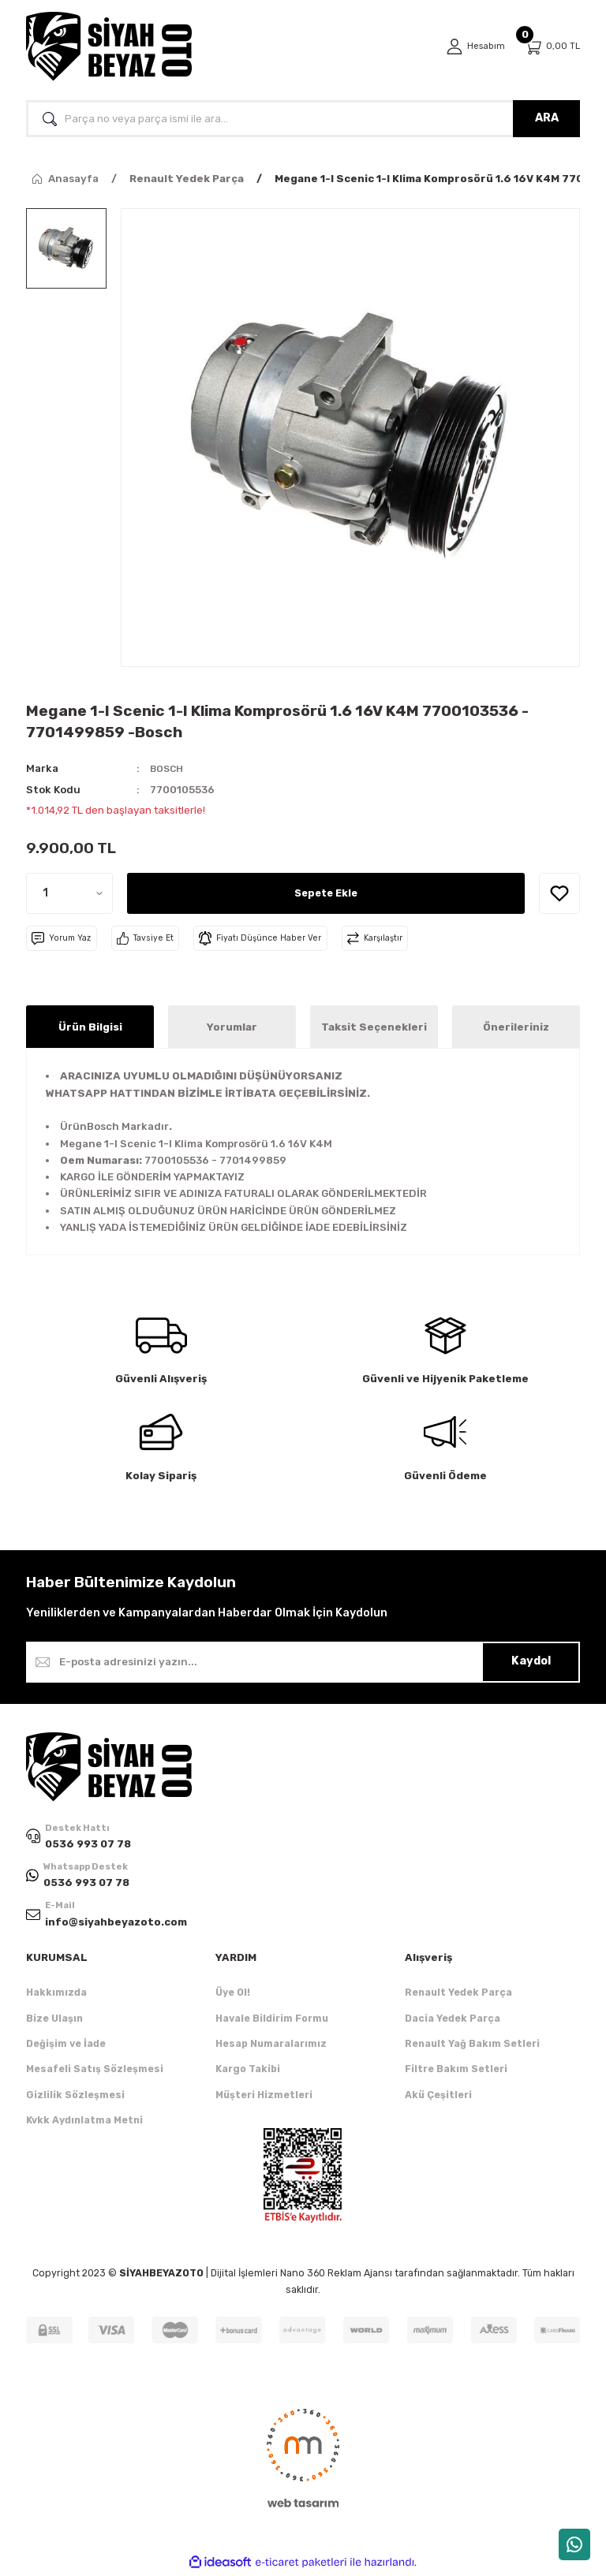 The image size is (606, 2576). I want to click on Akü Çeşitleri, so click(438, 2097).